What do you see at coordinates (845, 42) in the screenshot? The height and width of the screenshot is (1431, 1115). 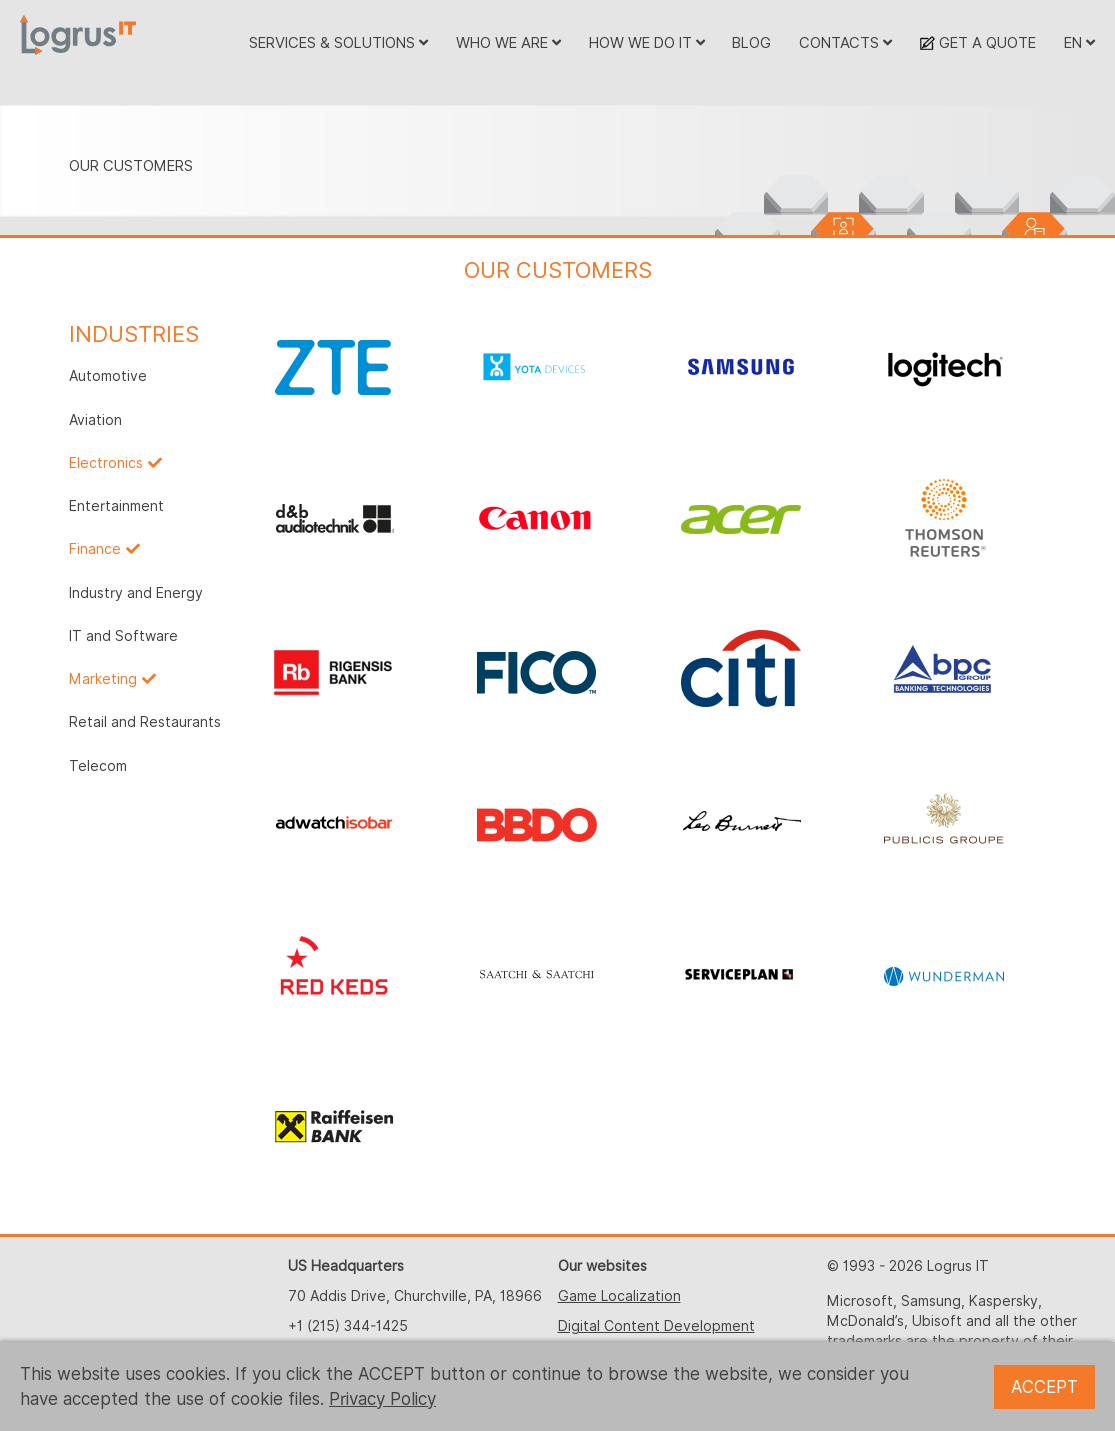 I see `CONTACTS [button]` at bounding box center [845, 42].